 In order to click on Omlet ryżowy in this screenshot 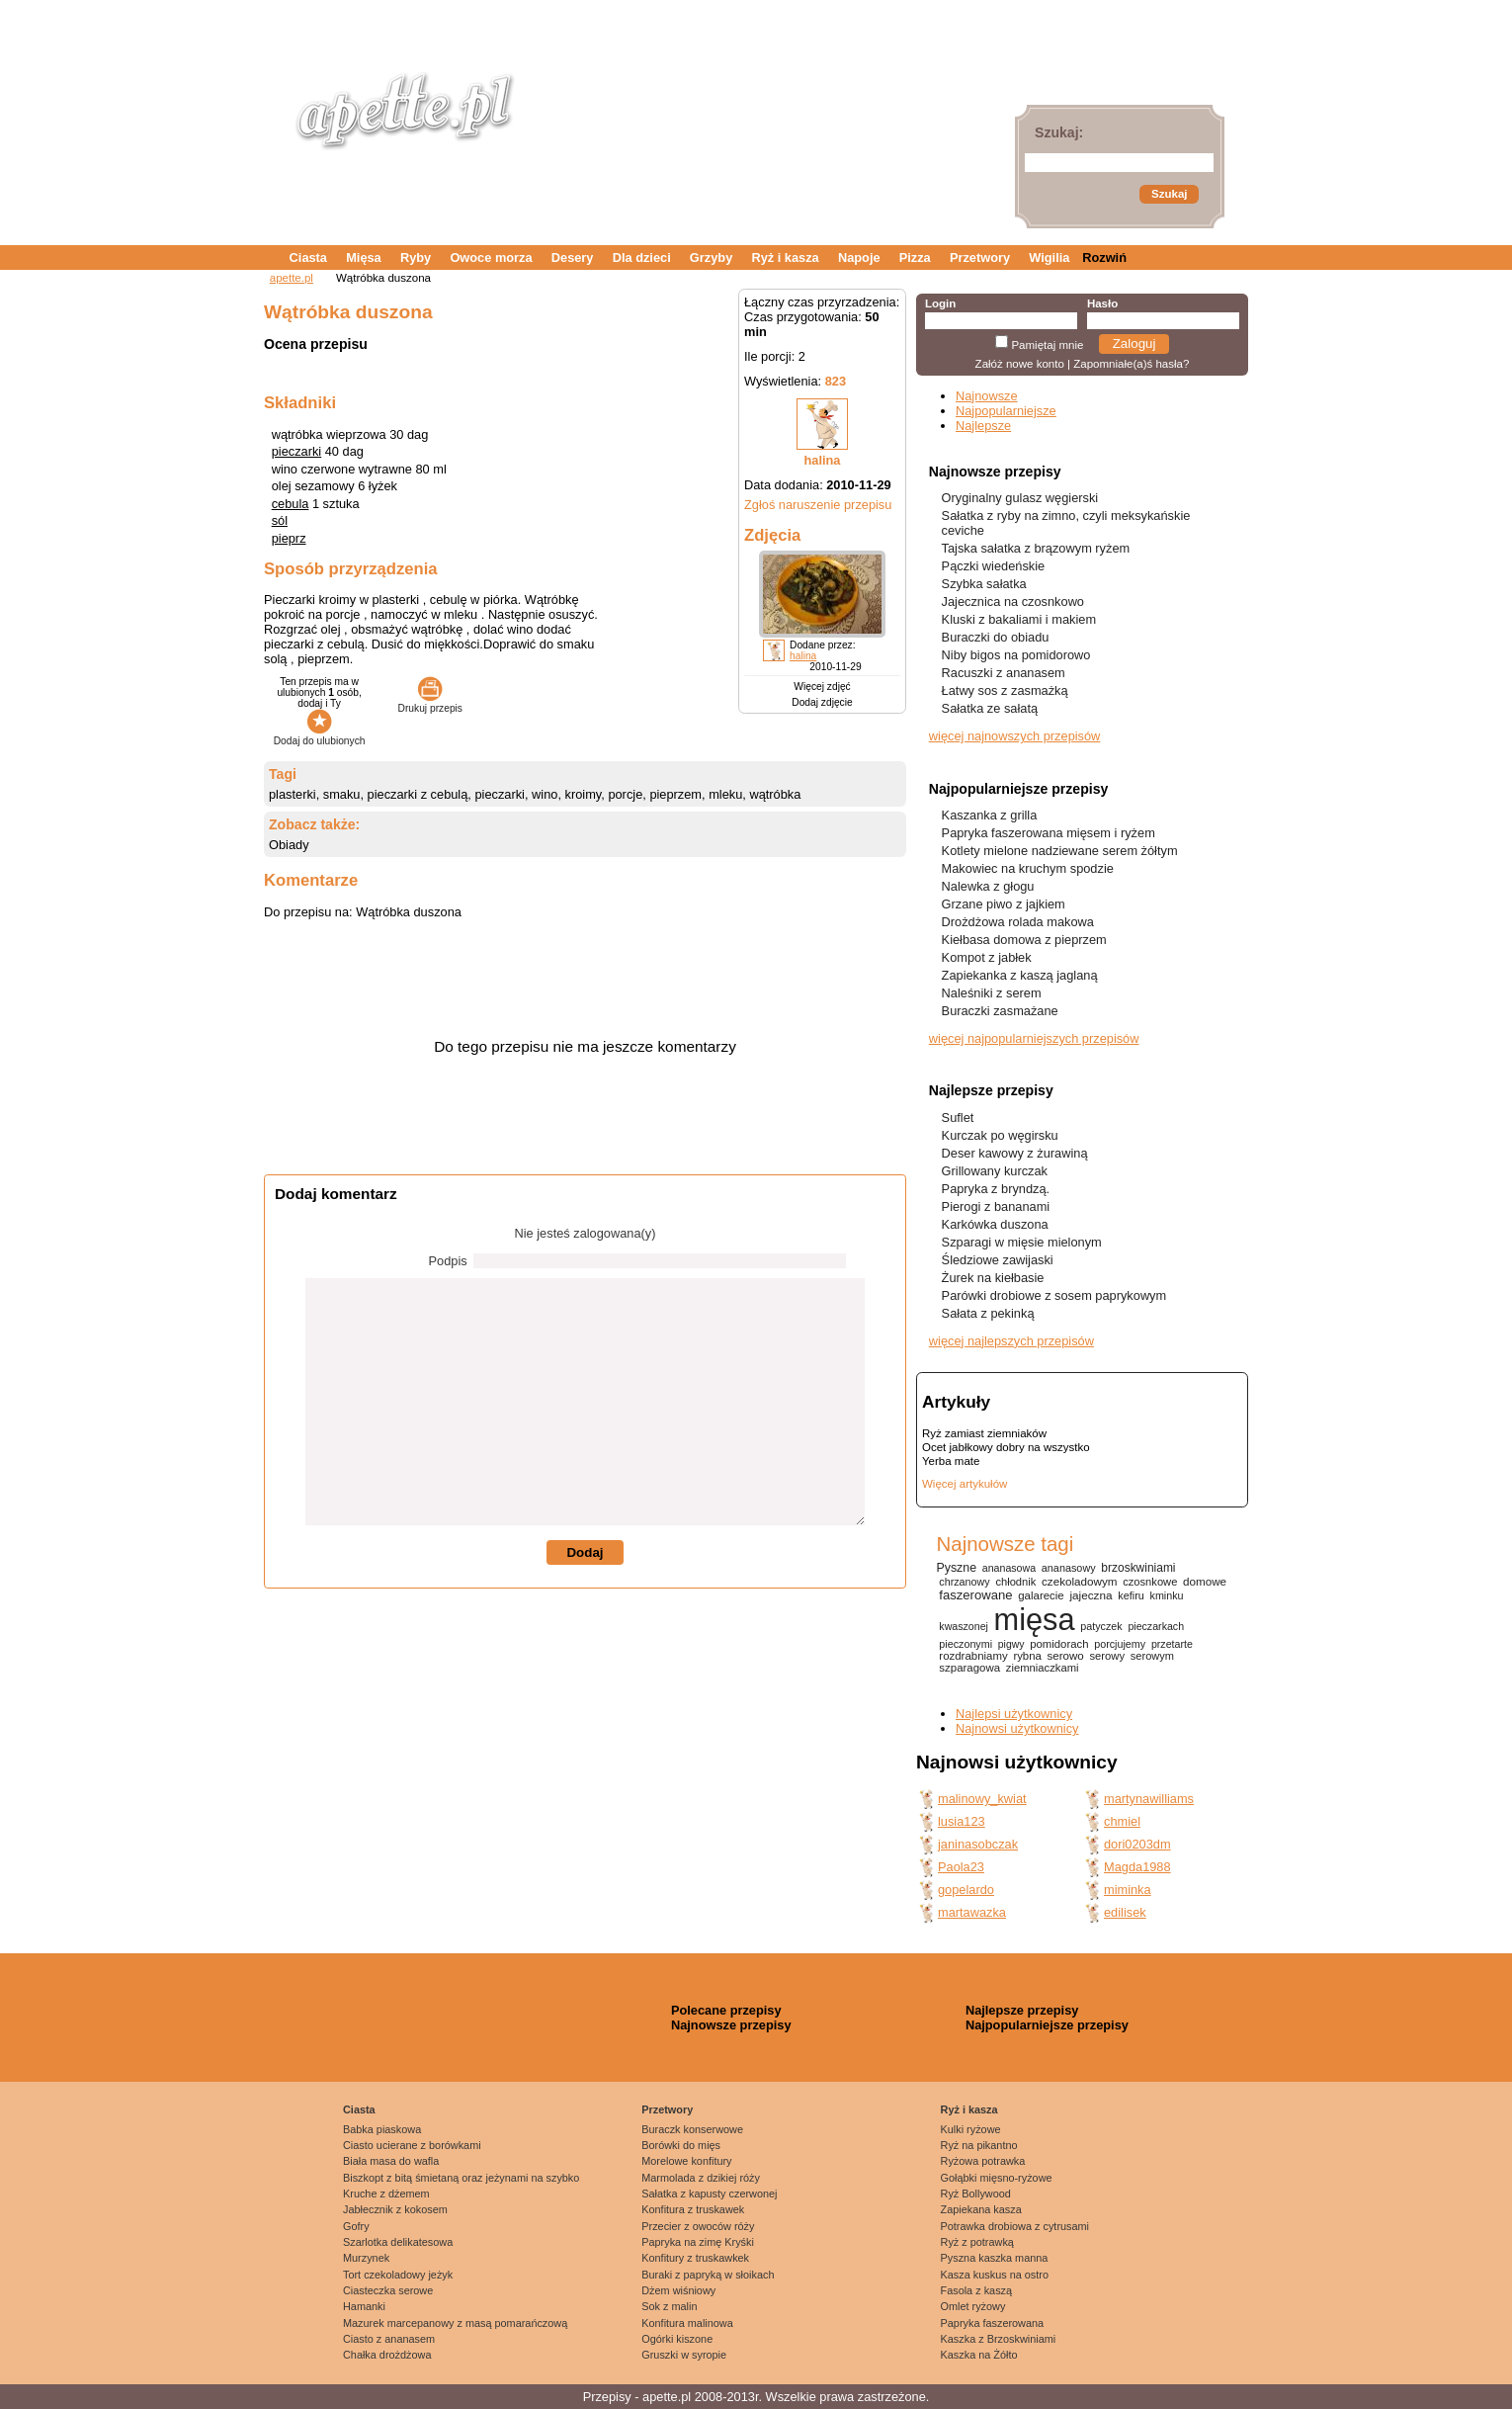, I will do `click(973, 2306)`.